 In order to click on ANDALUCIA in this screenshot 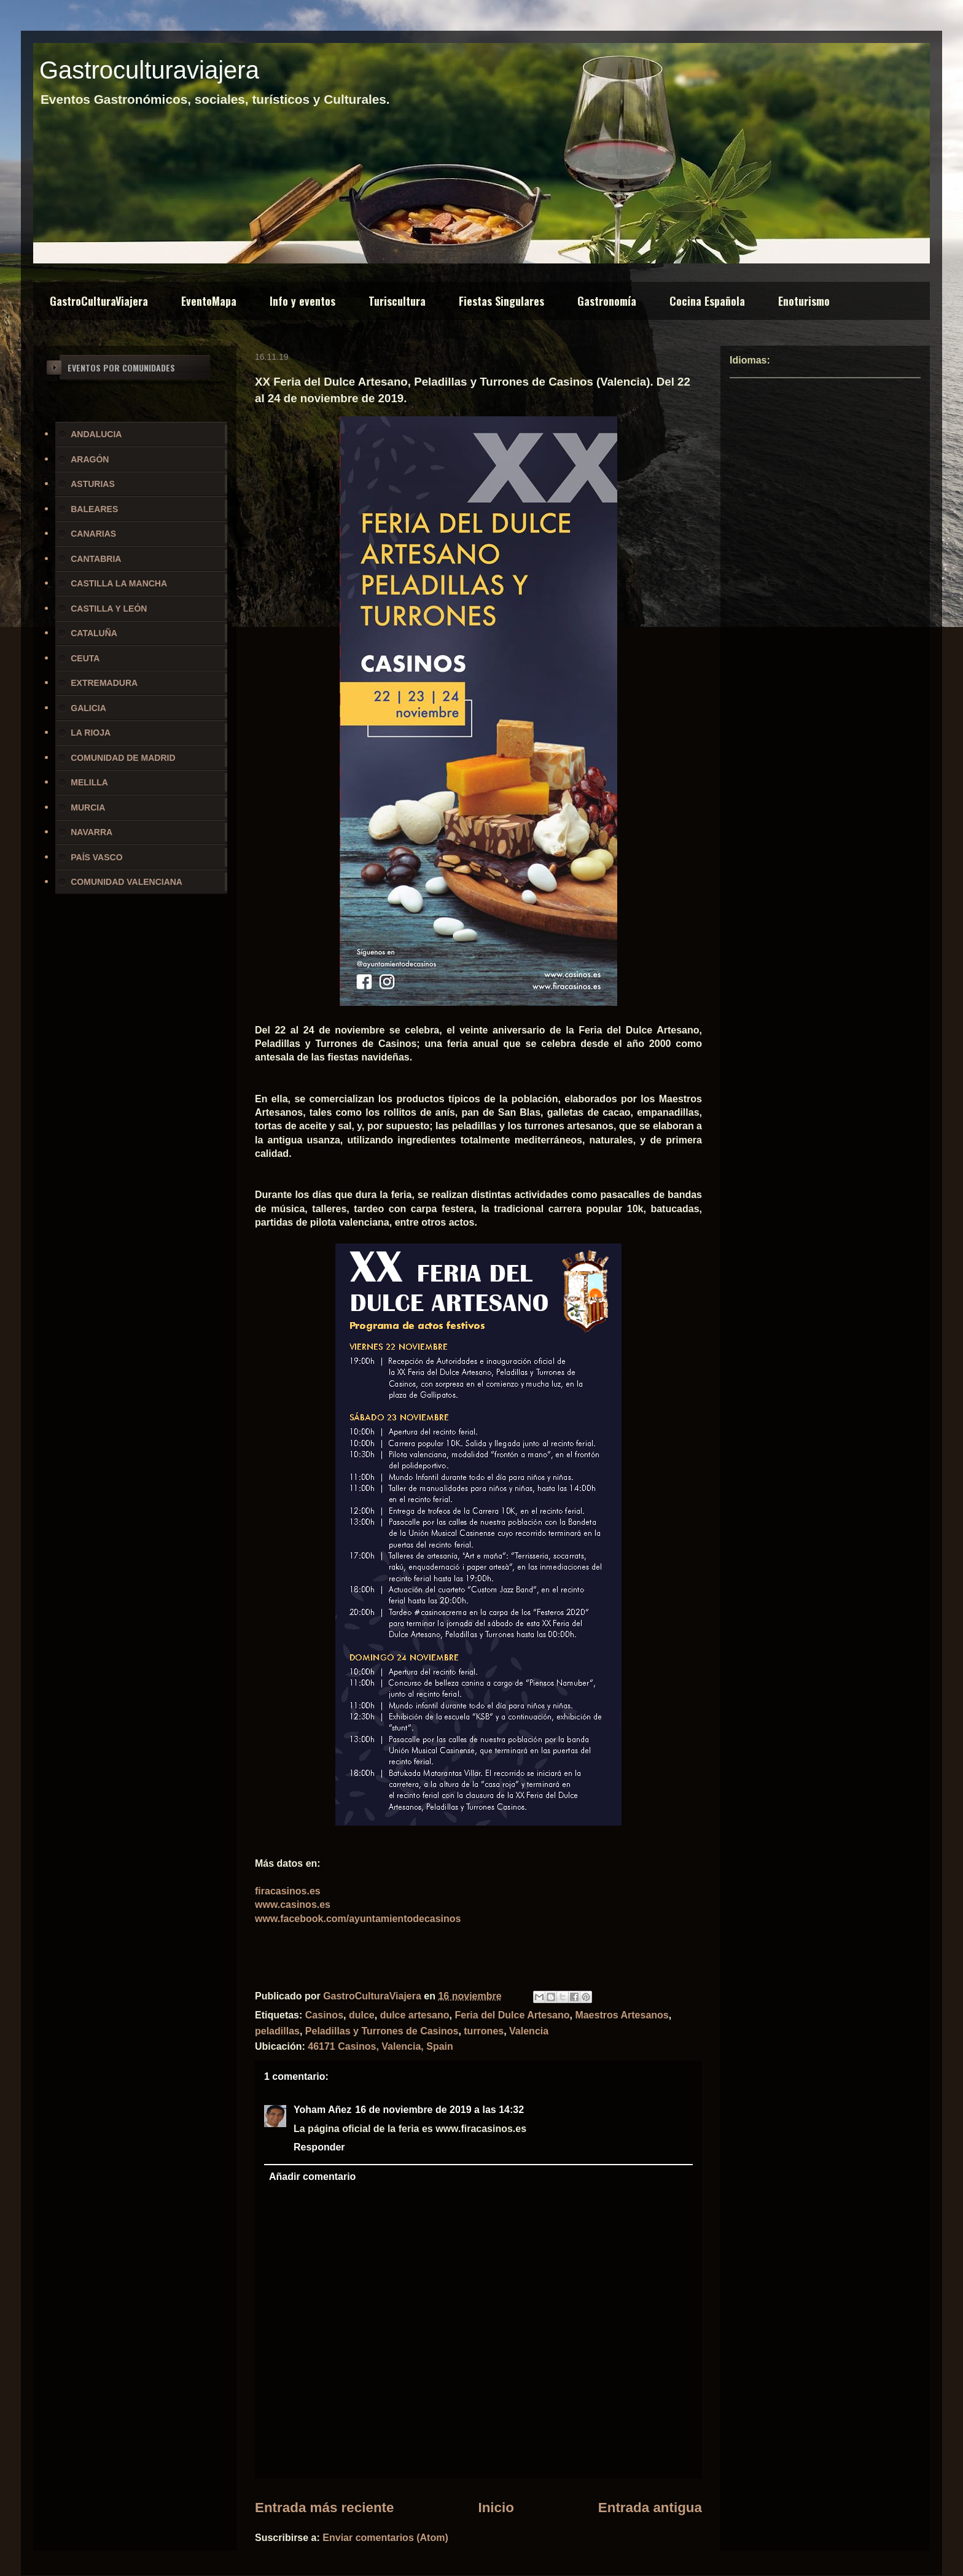, I will do `click(96, 434)`.